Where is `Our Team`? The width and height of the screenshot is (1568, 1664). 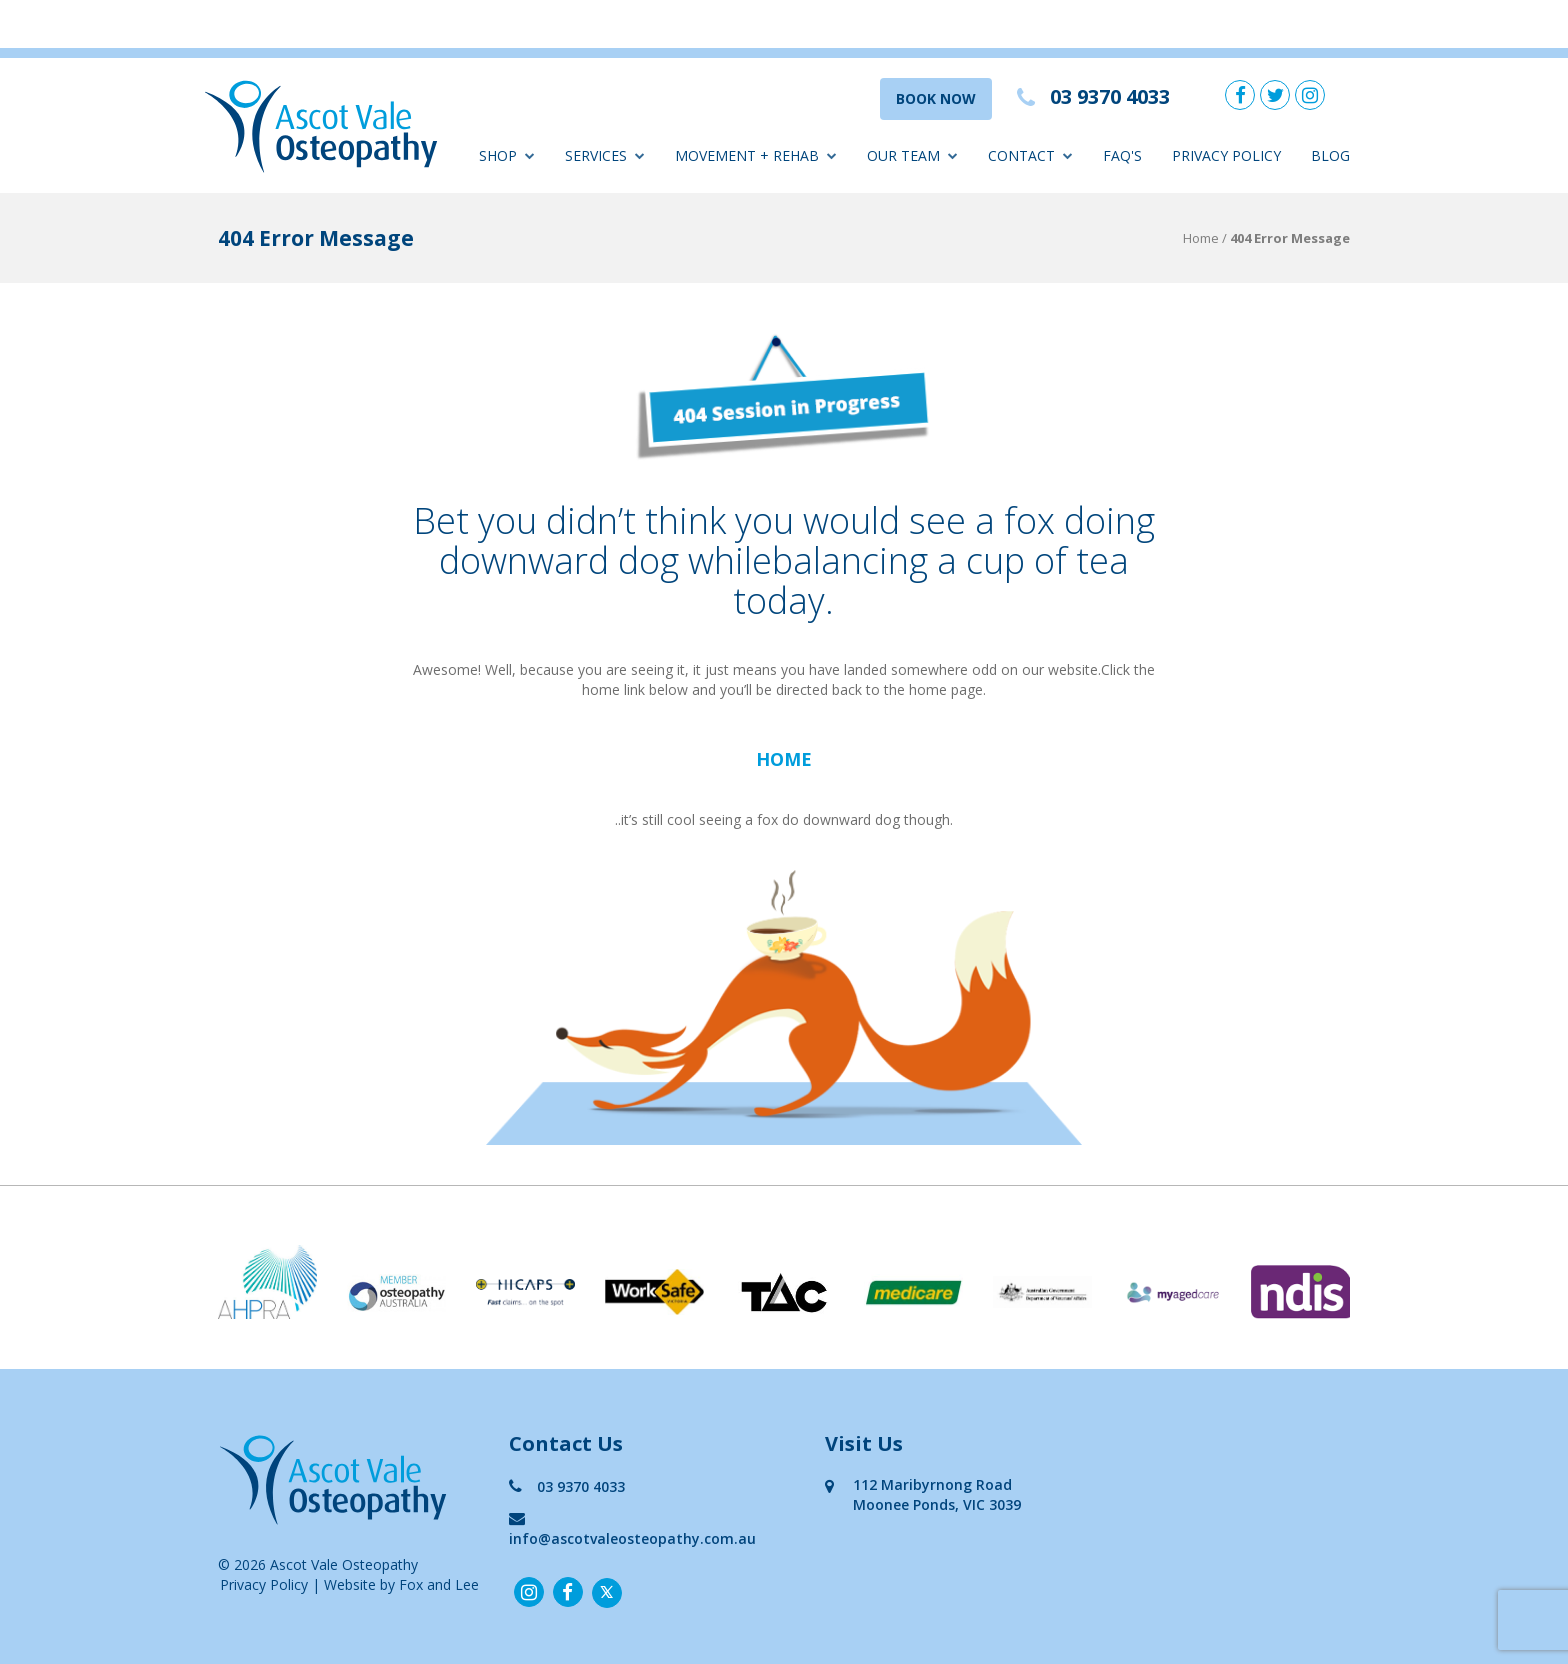 Our Team is located at coordinates (912, 155).